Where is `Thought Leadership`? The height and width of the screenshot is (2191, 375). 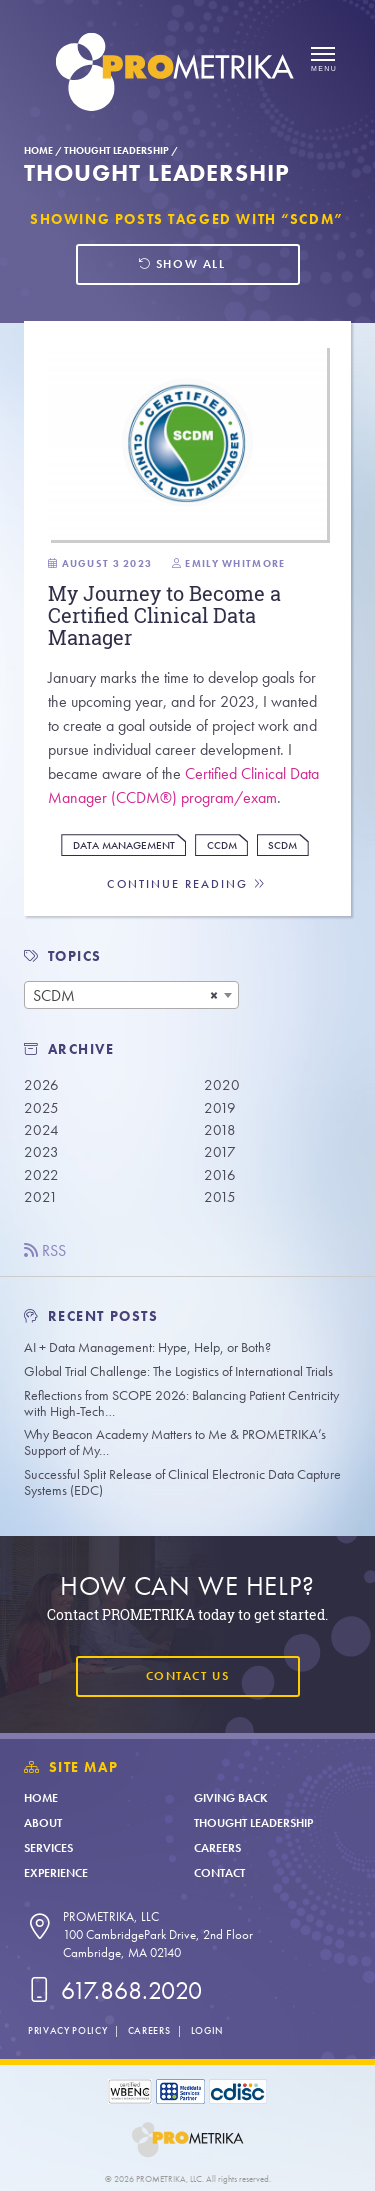
Thought Leadership is located at coordinates (116, 150).